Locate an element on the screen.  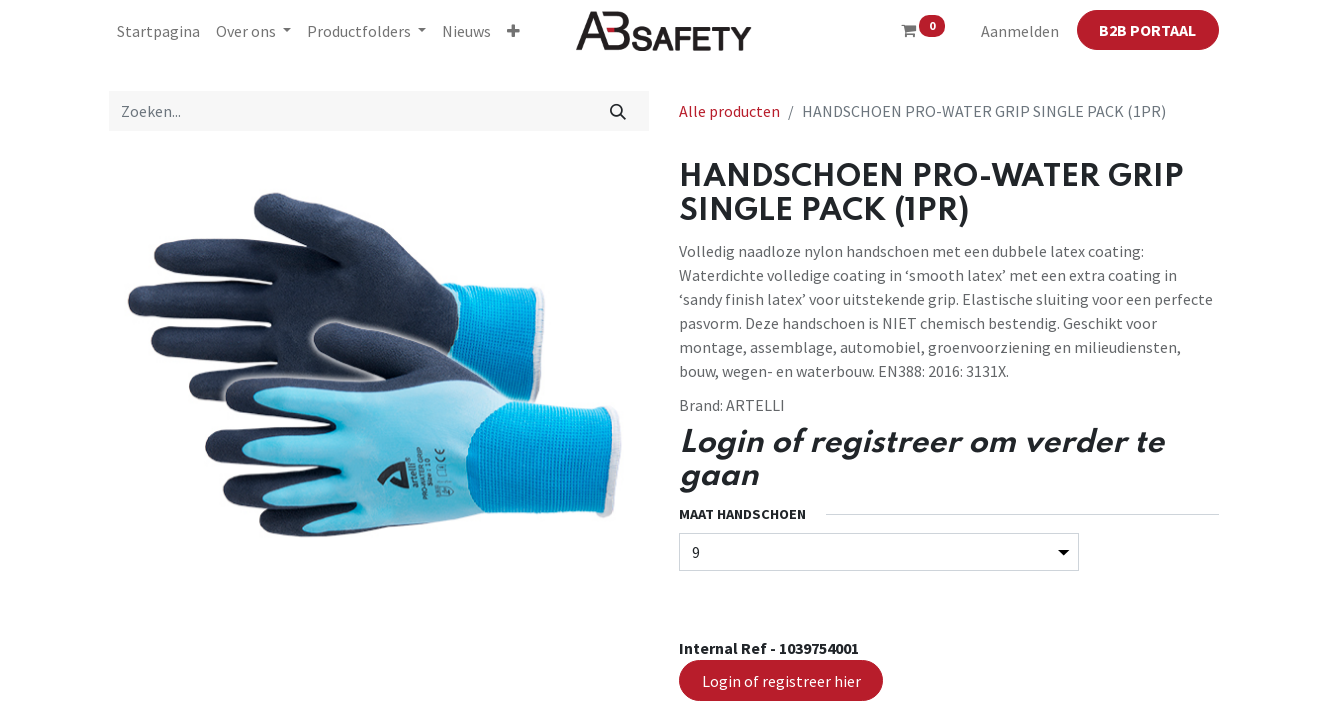
[Zoeken] is located at coordinates (618, 111).